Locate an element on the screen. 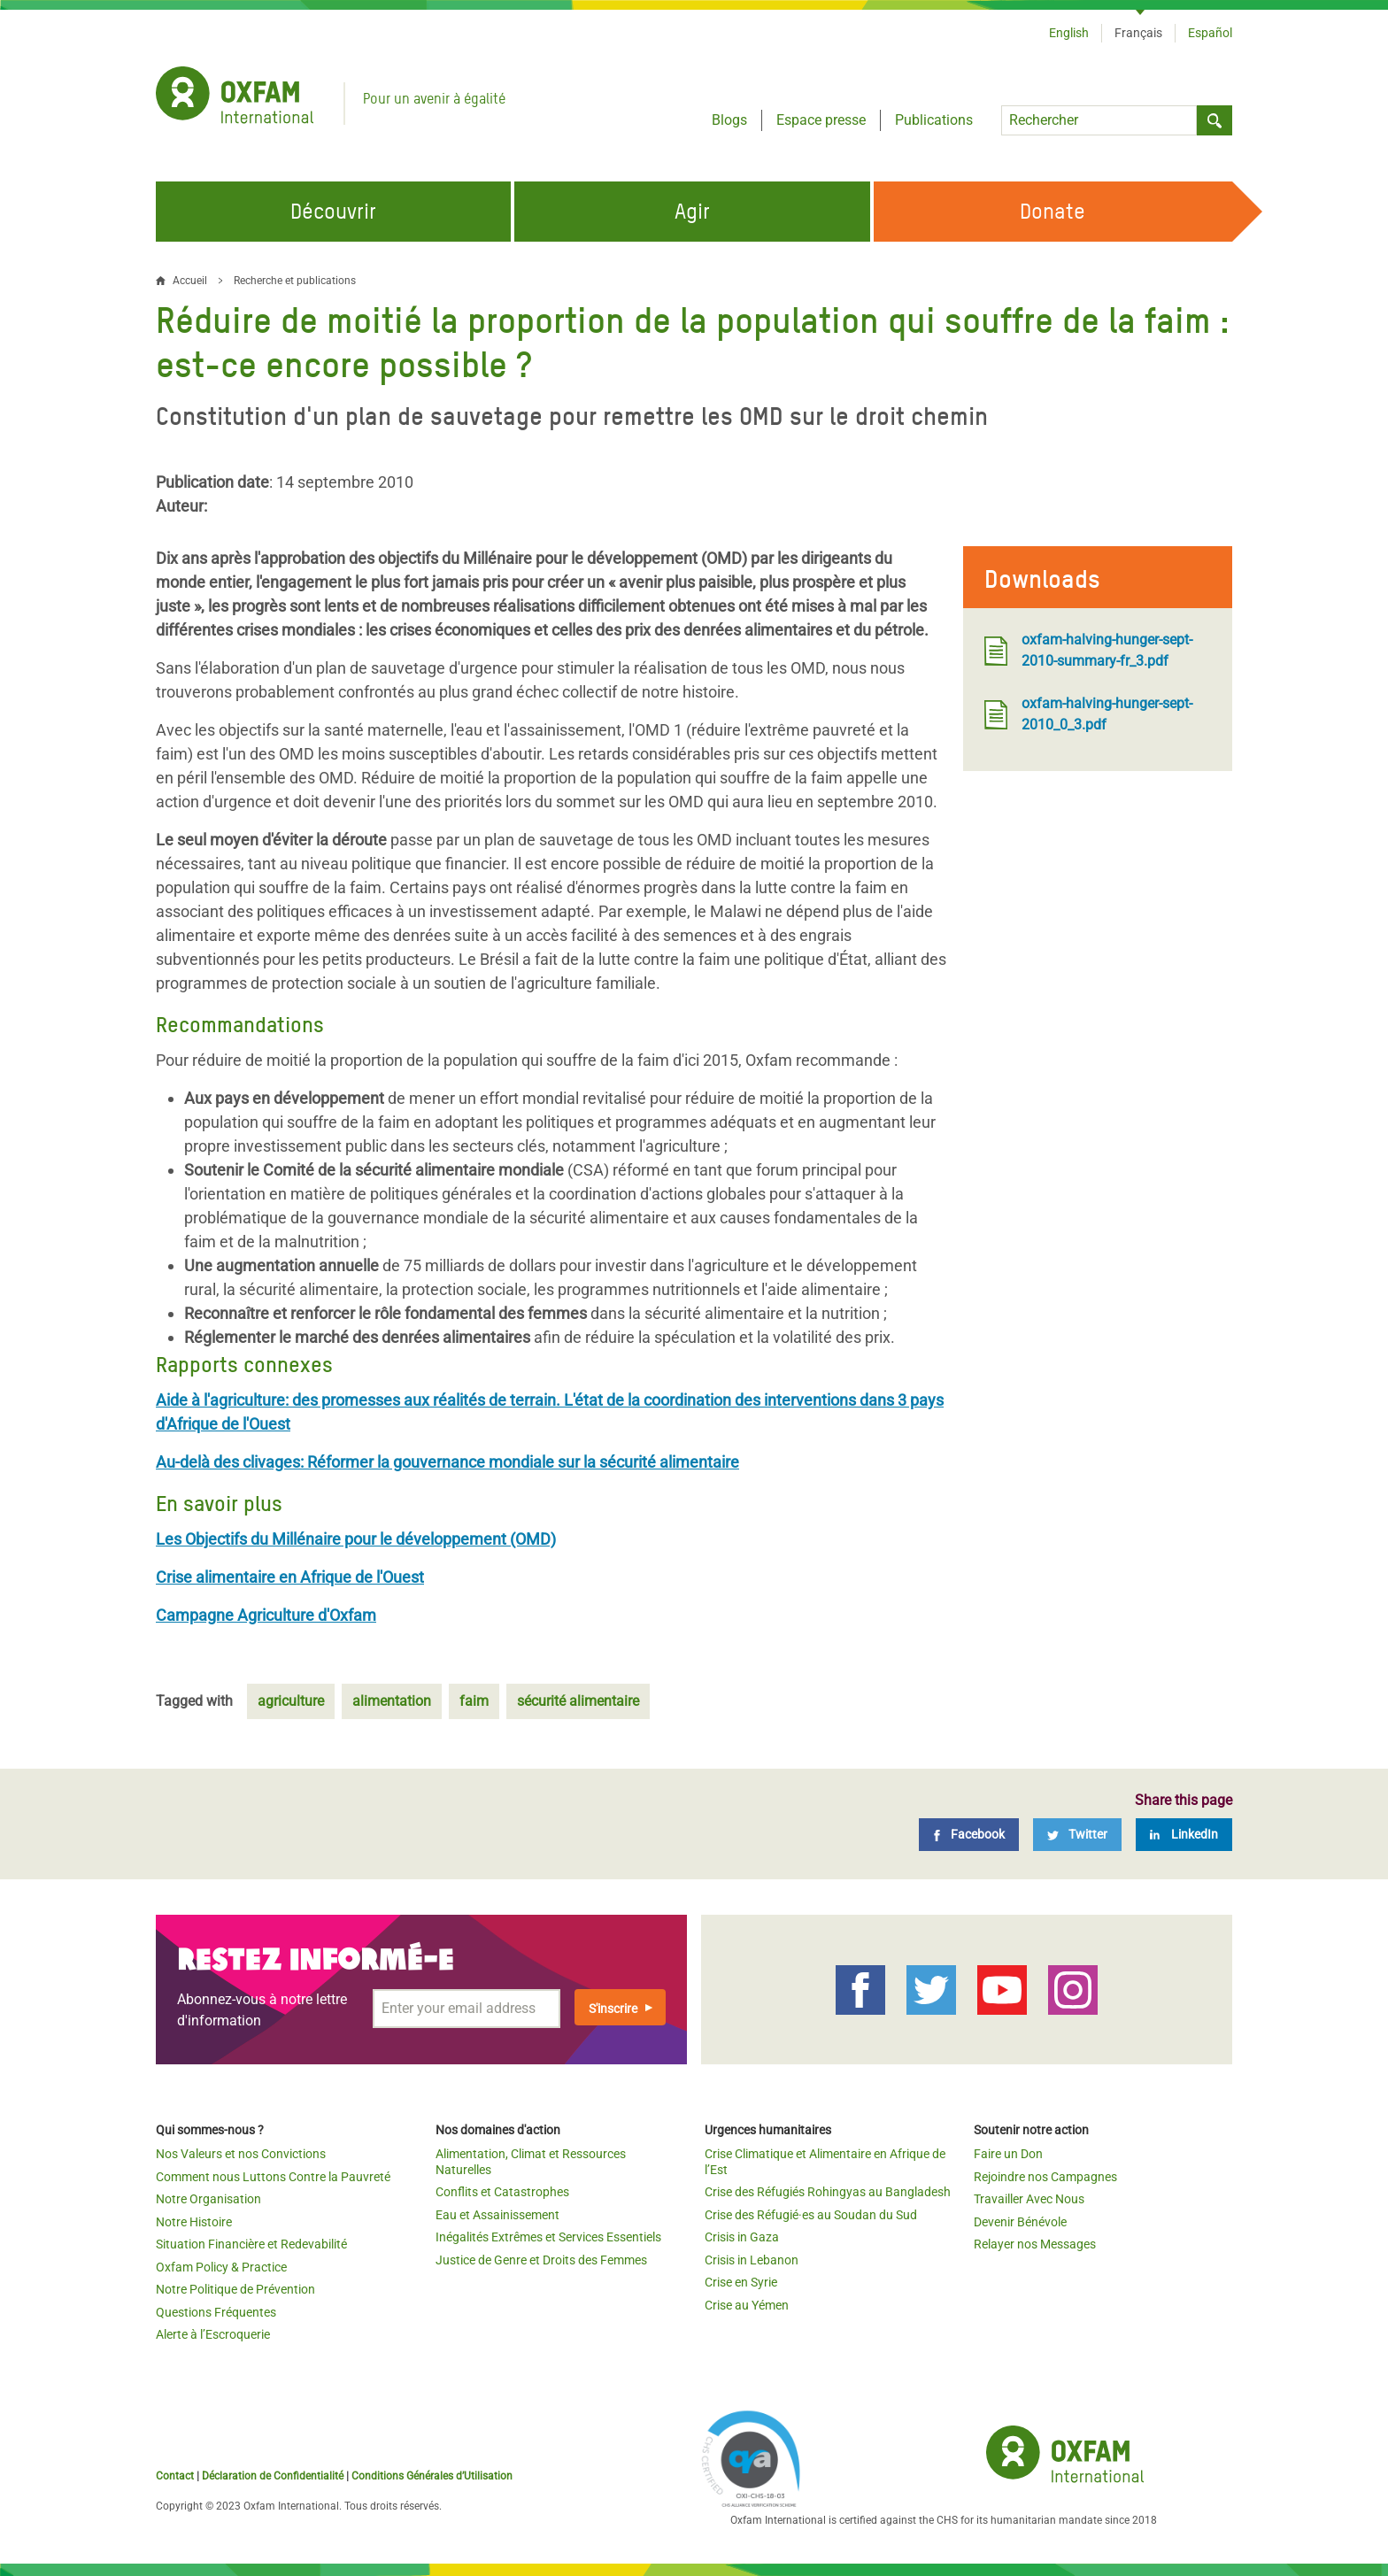 This screenshot has height=2576, width=1388. Conflits et Catastrophes is located at coordinates (502, 2192).